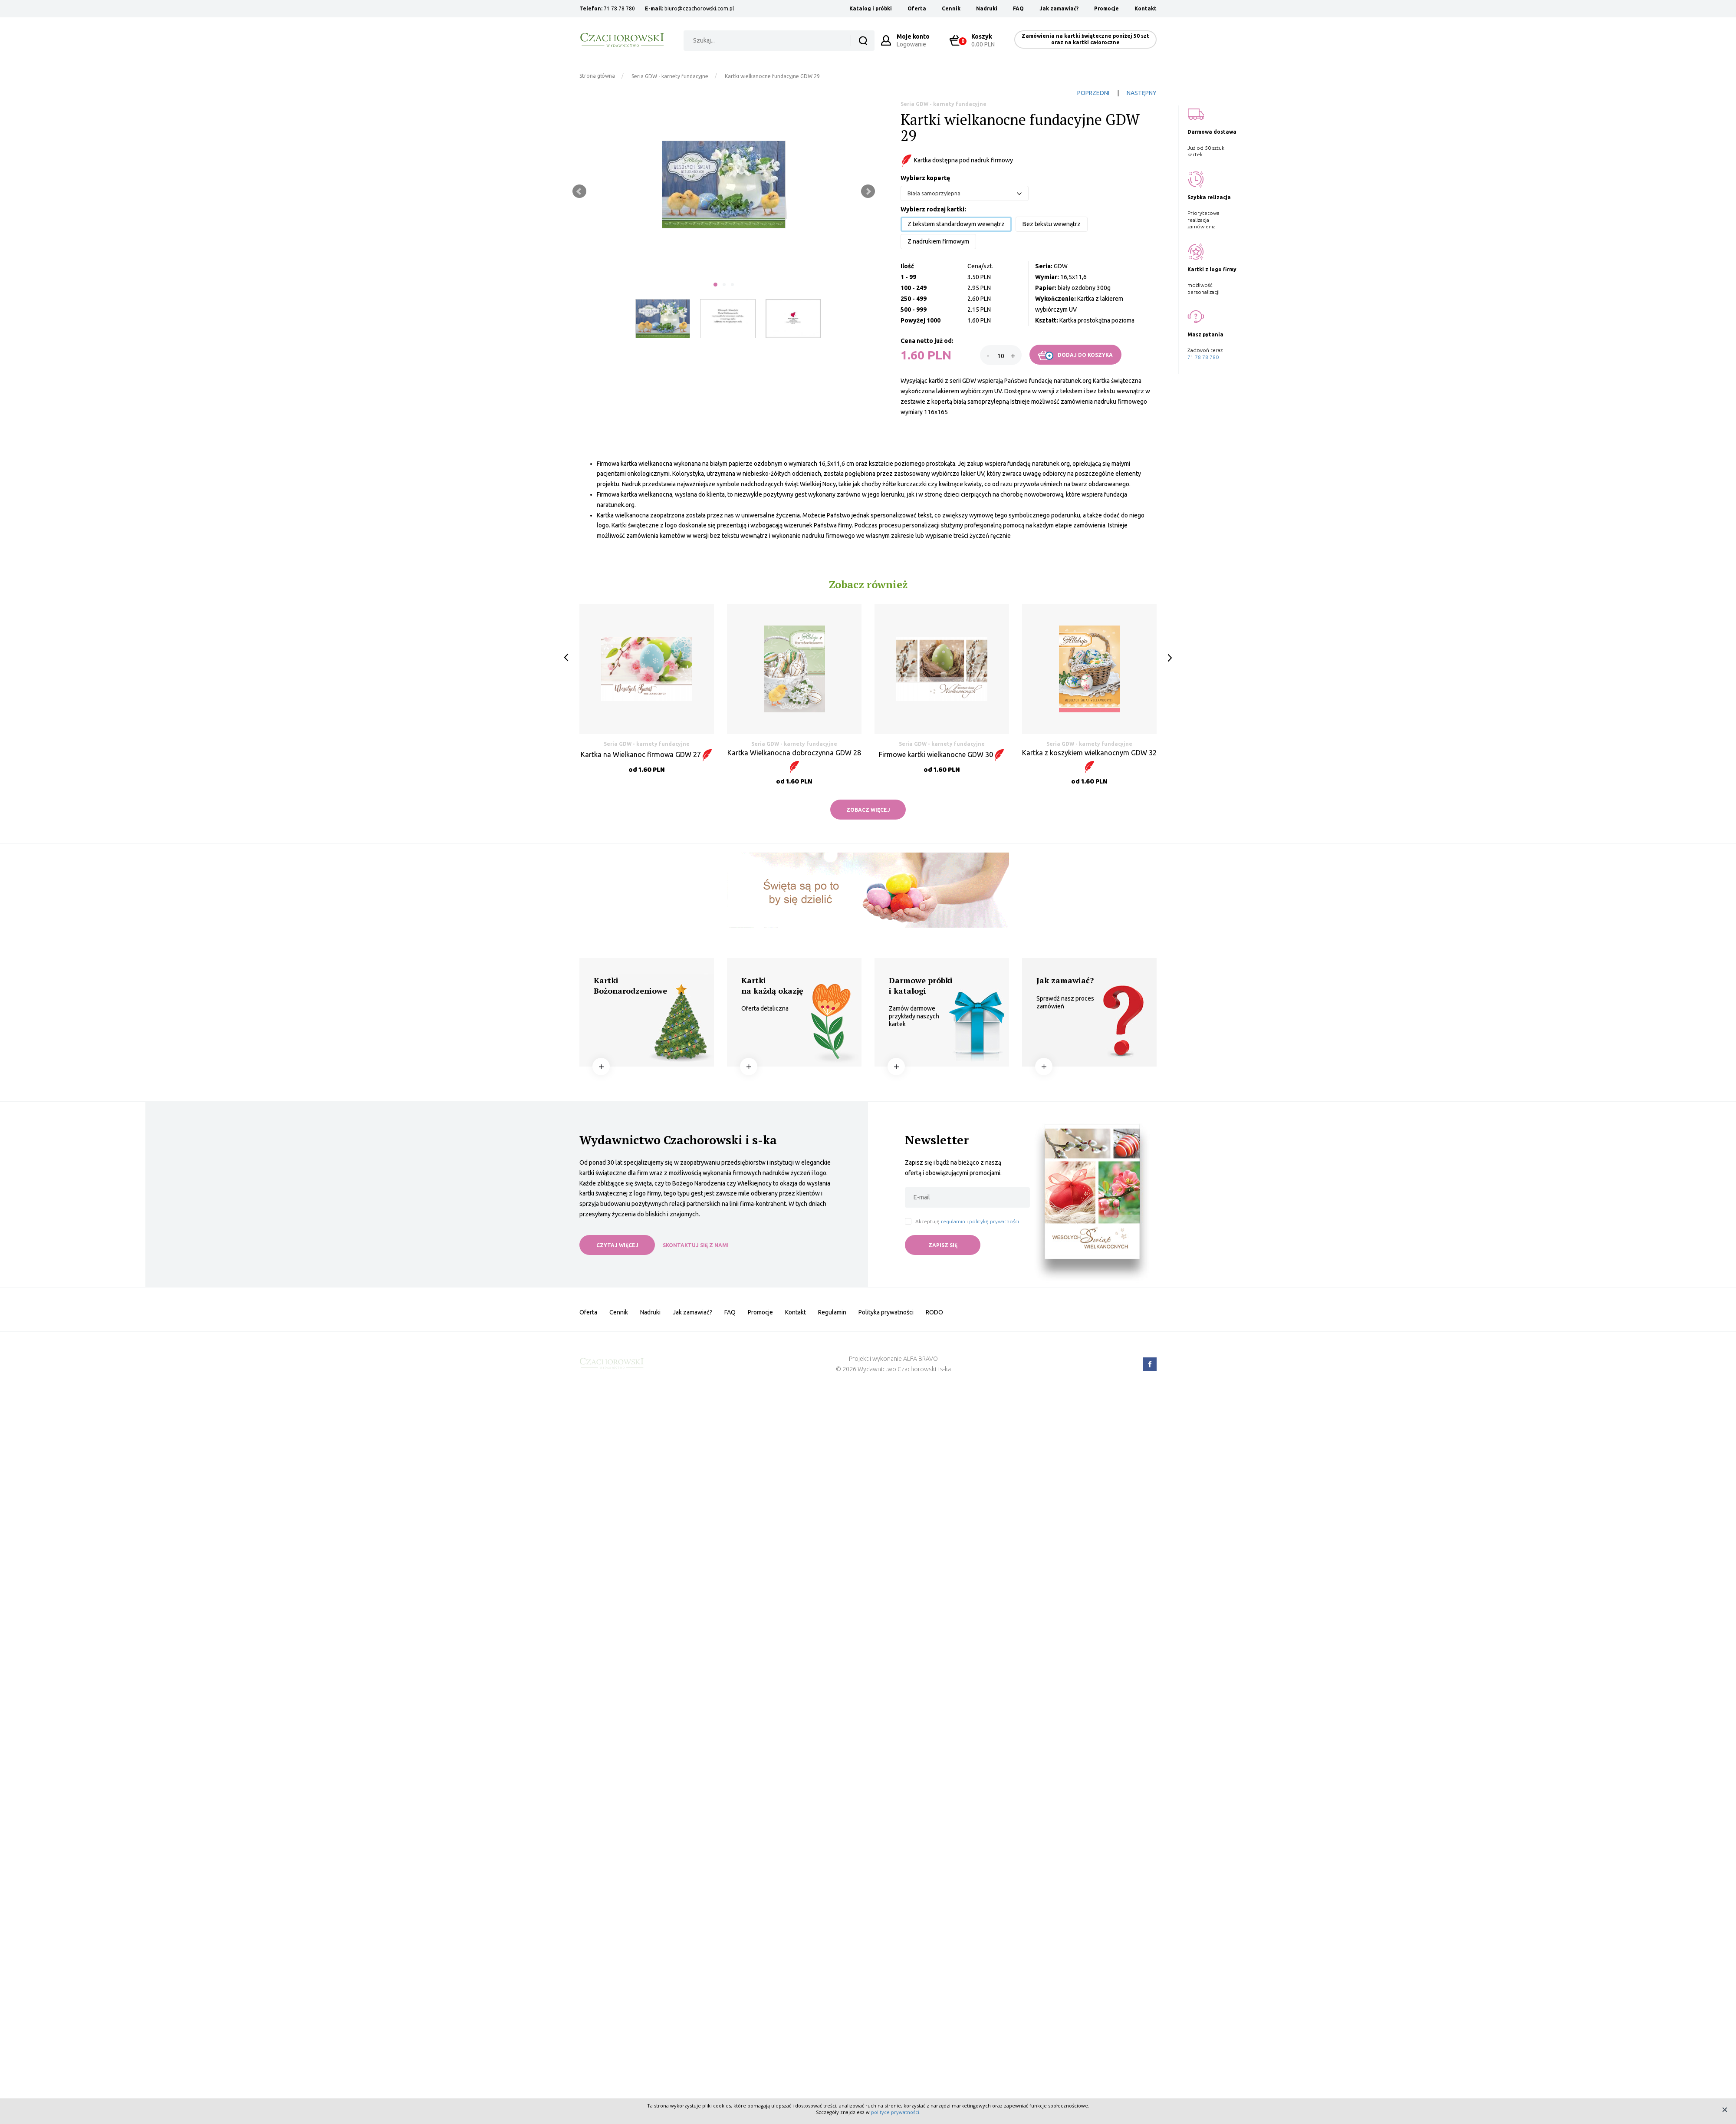  Describe the element at coordinates (832, 1312) in the screenshot. I see `Regulamin` at that location.